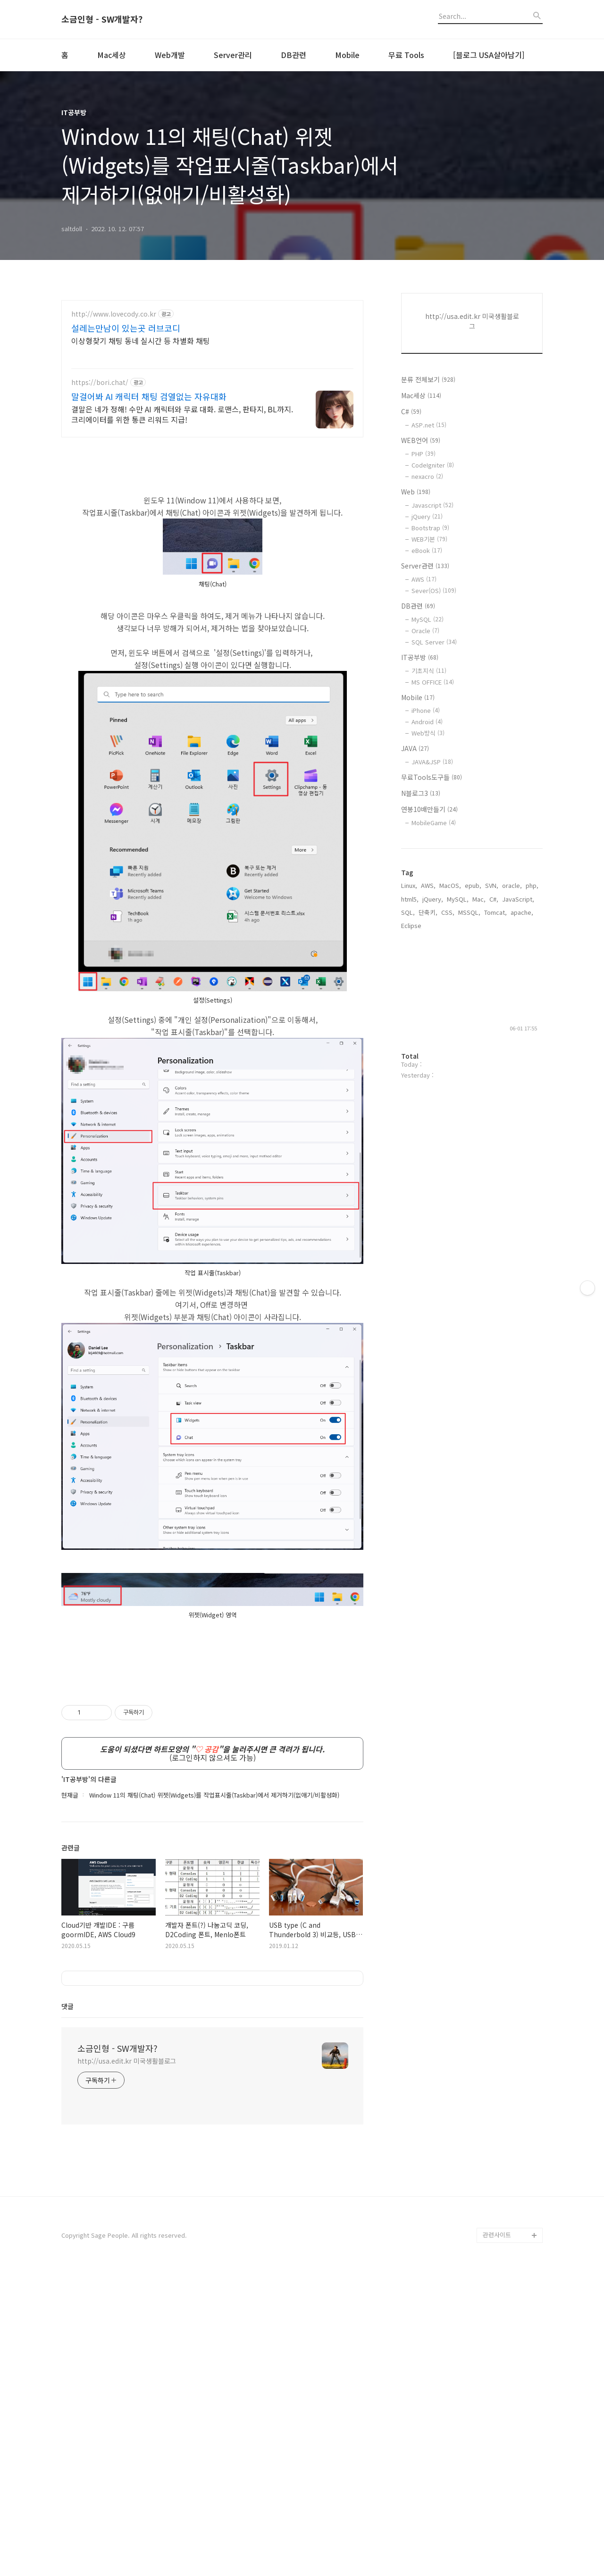 The image size is (604, 2576). I want to click on Web방식, so click(428, 732).